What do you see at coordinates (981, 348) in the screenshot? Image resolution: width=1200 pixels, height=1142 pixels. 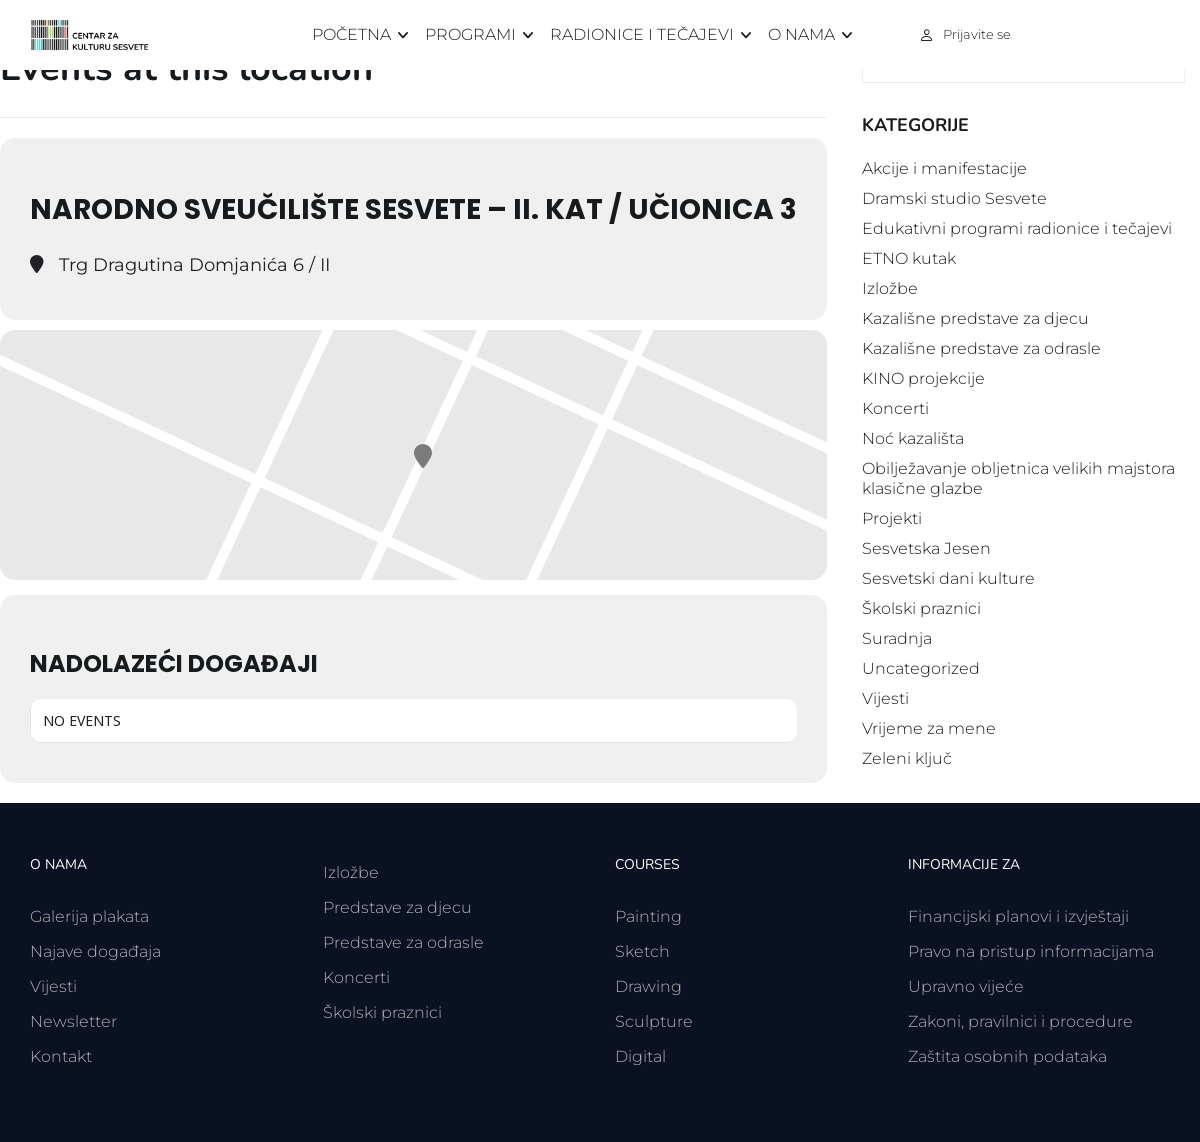 I see `Kazališne predstave za odrasle` at bounding box center [981, 348].